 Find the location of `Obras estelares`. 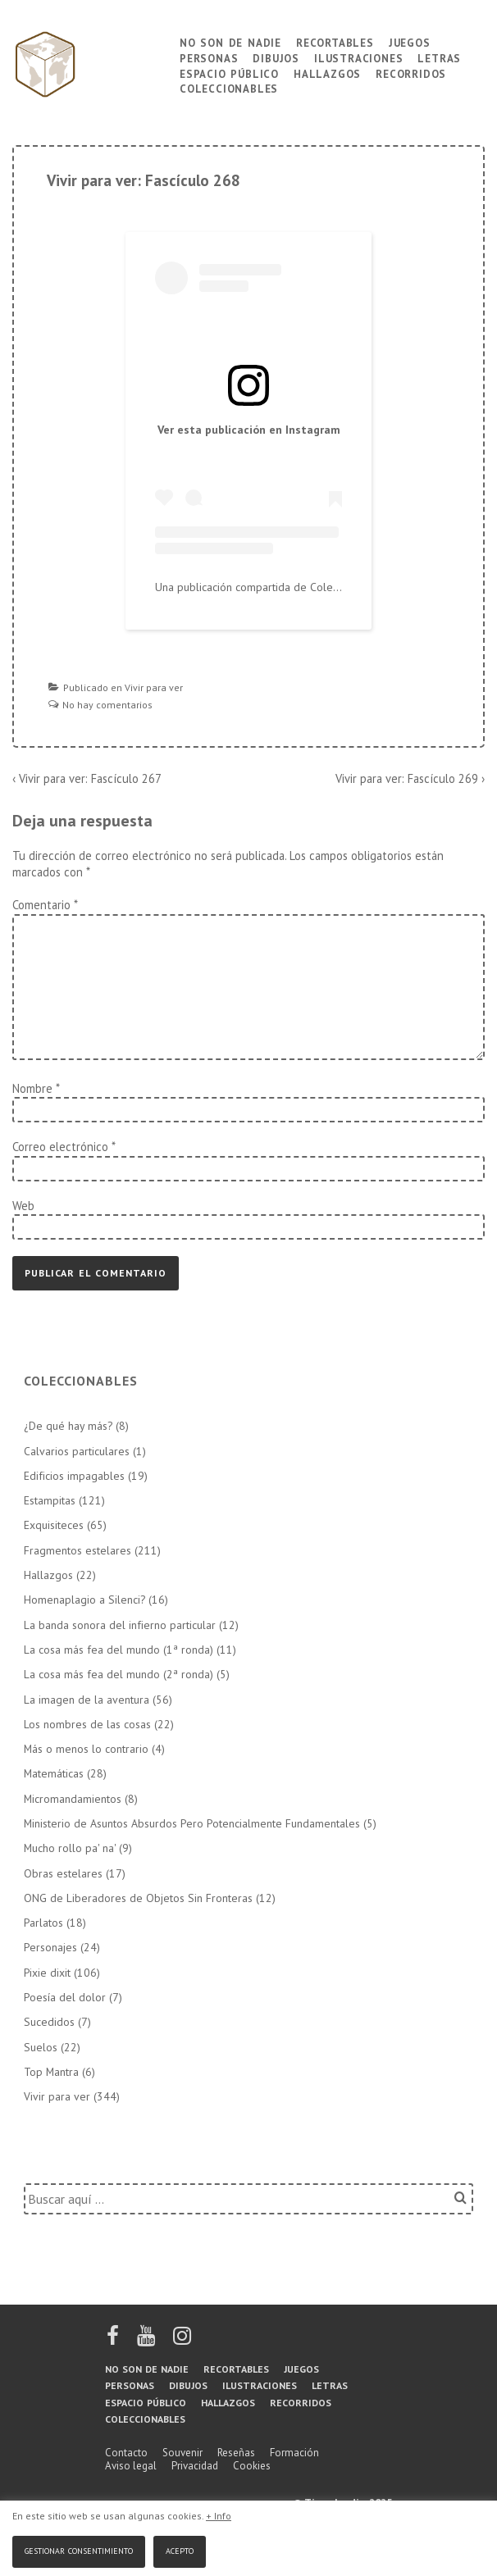

Obras estelares is located at coordinates (63, 1873).